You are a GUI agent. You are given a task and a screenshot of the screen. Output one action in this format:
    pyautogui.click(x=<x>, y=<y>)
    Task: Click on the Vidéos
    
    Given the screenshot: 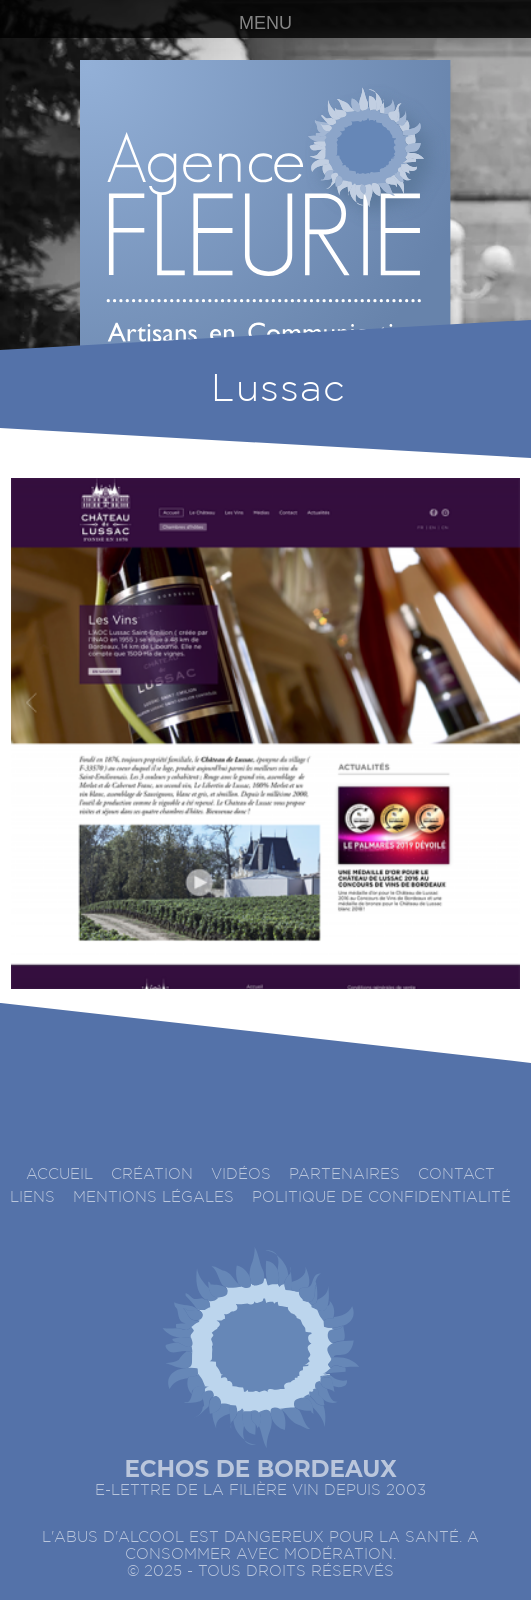 What is the action you would take?
    pyautogui.click(x=241, y=1174)
    